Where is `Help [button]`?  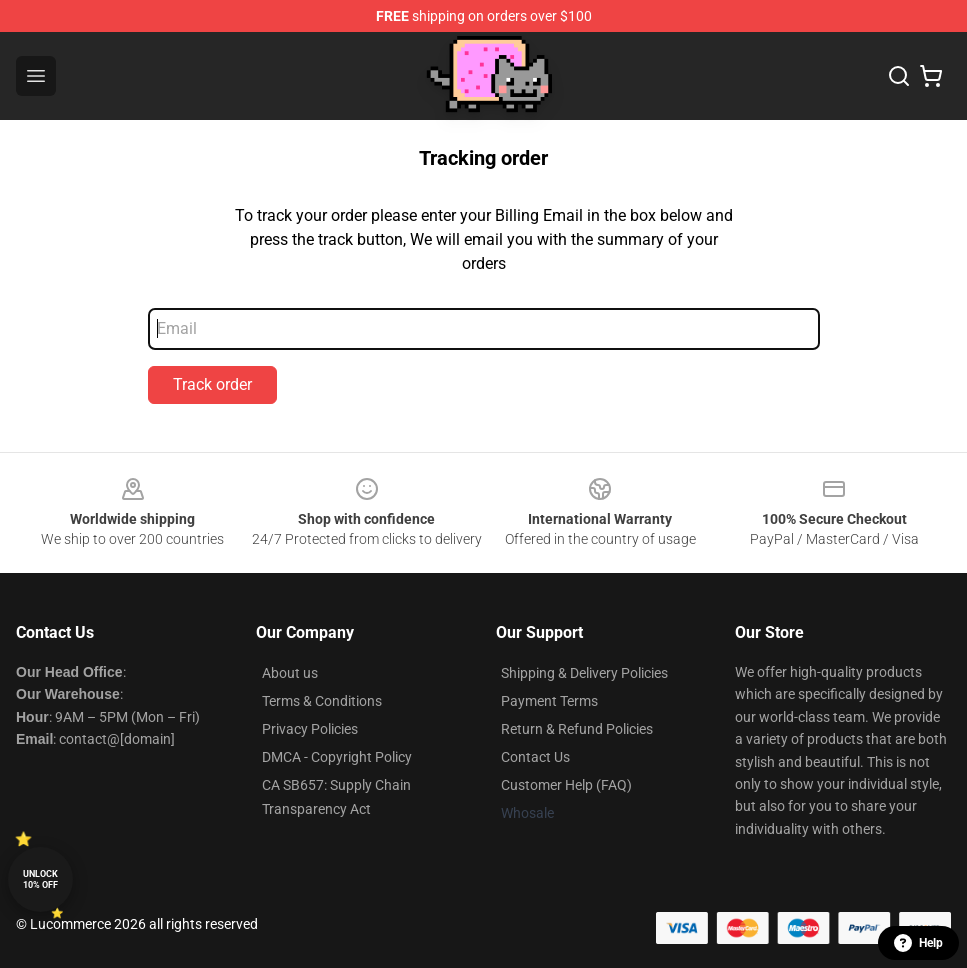
Help [button] is located at coordinates (918, 943).